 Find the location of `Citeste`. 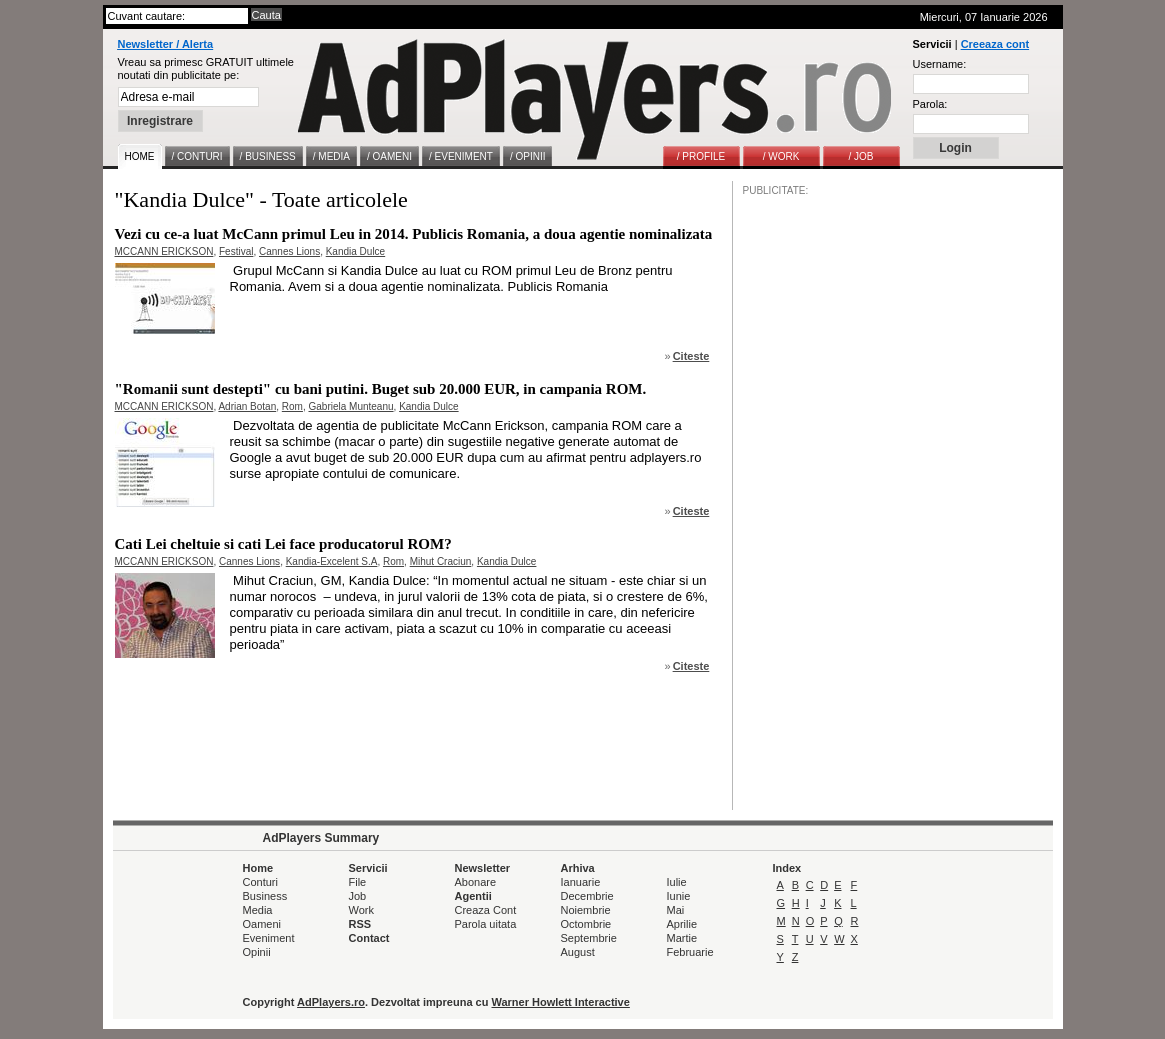

Citeste is located at coordinates (691, 356).